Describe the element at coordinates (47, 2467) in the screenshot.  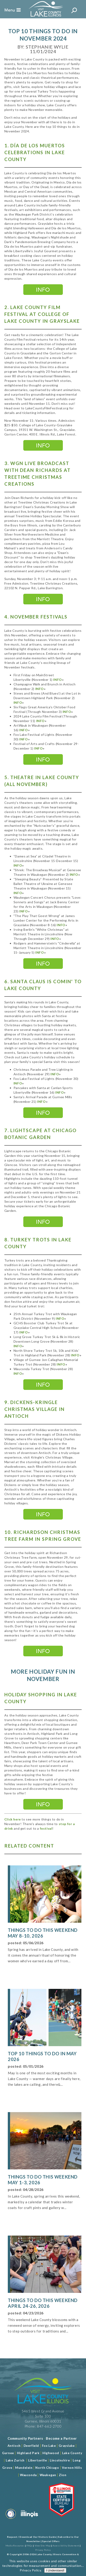
I see `North Chicago [Read more about Mundelein]` at that location.